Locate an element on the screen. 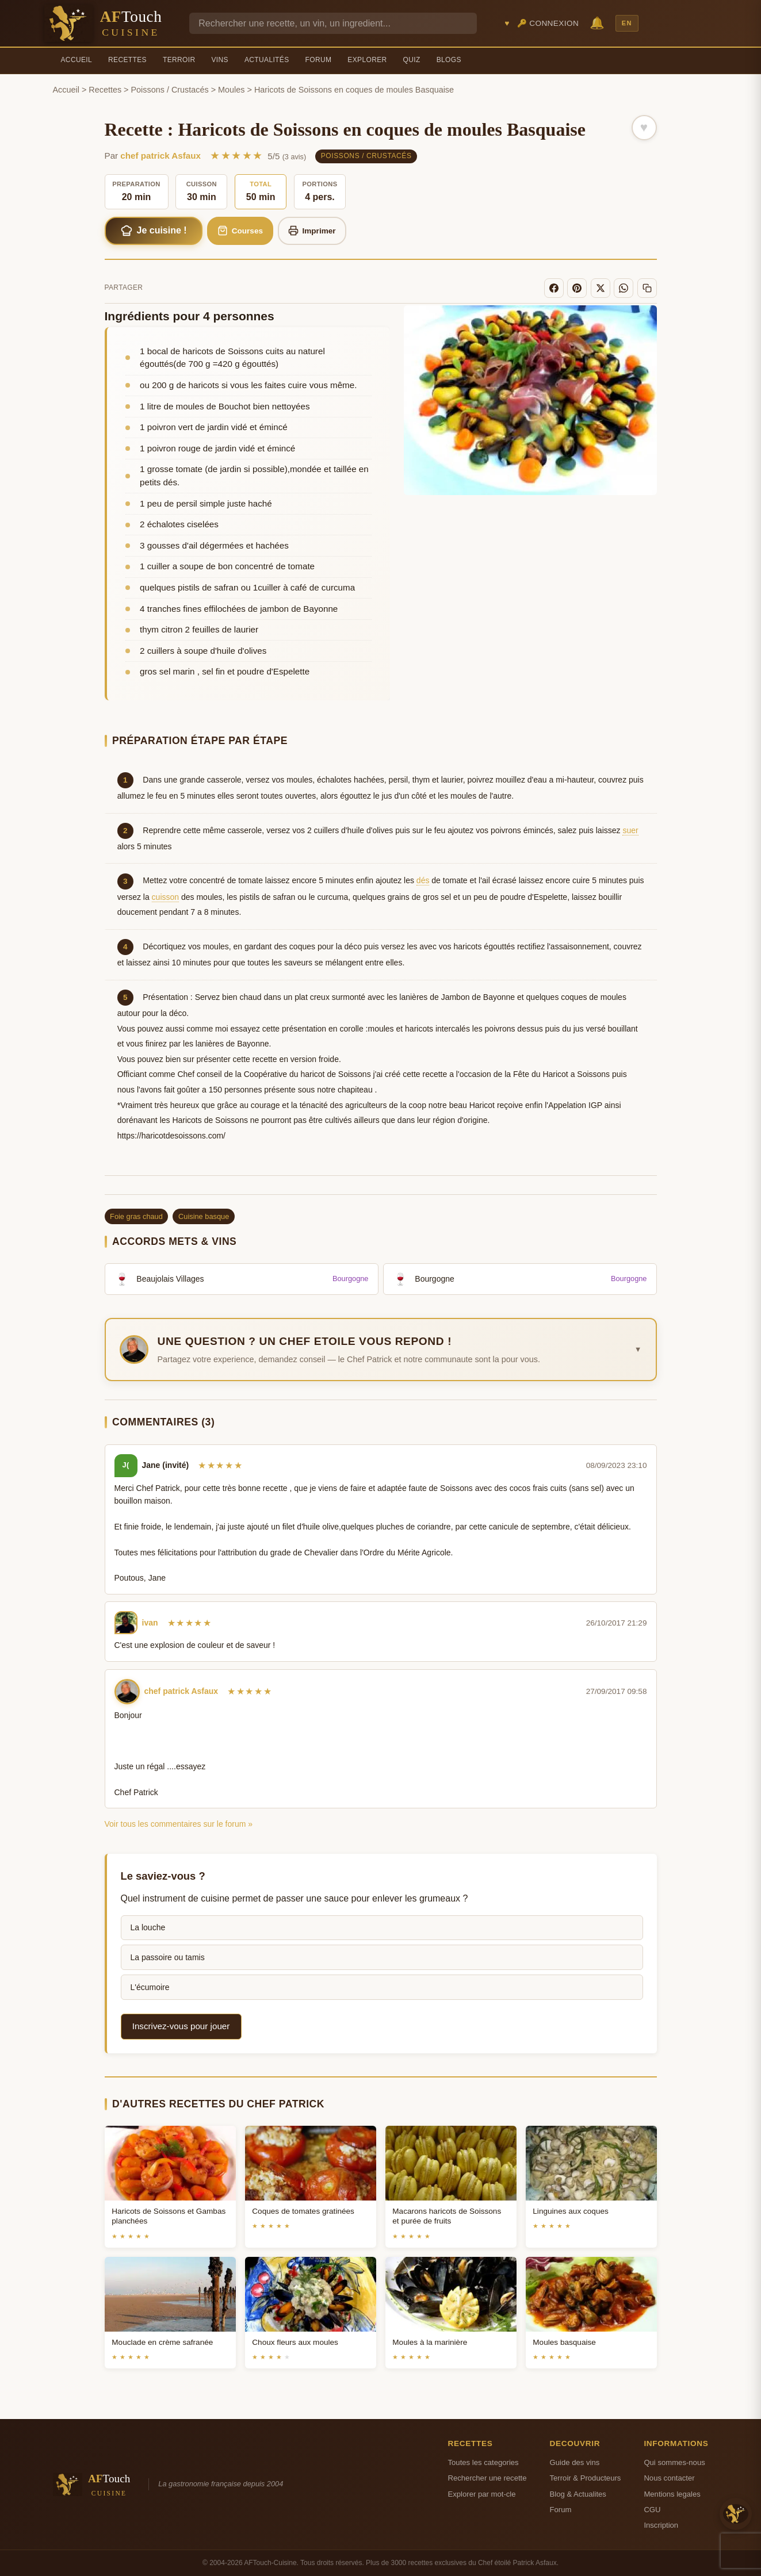  Quiz is located at coordinates (411, 60).